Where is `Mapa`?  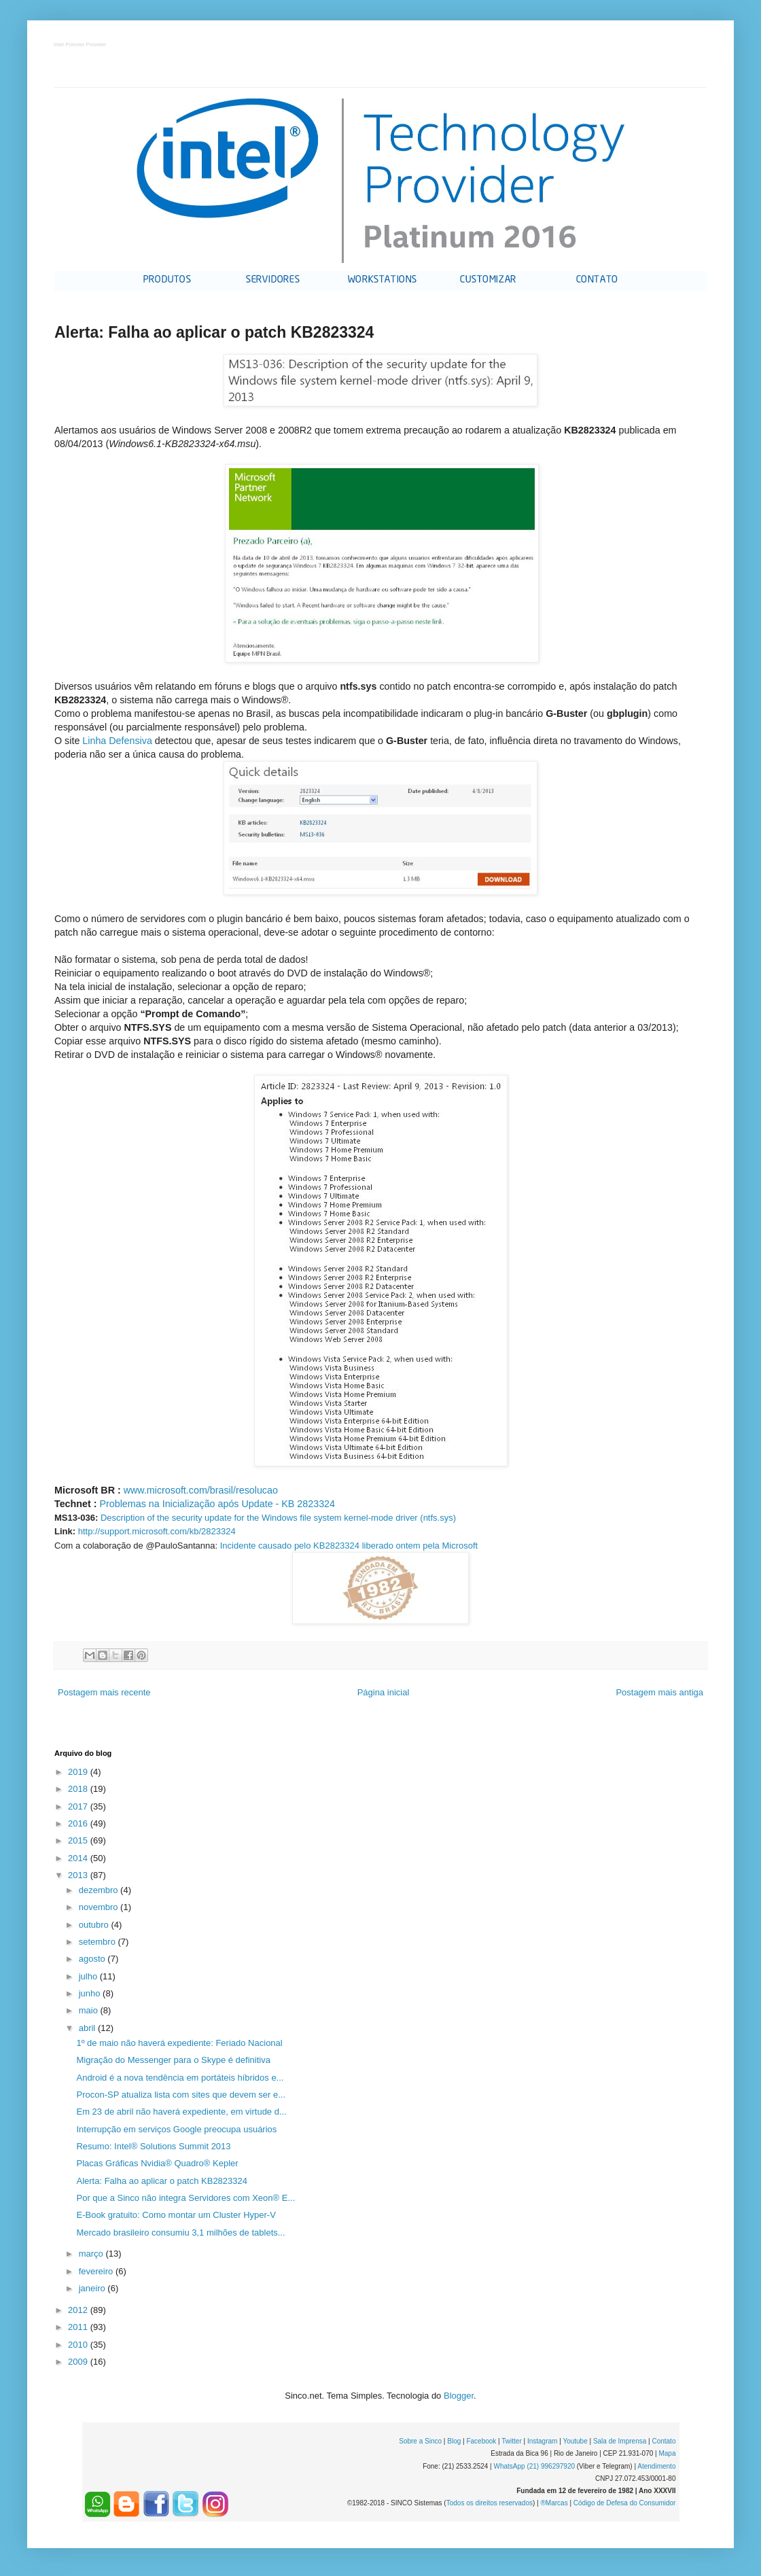
Mapa is located at coordinates (666, 2453).